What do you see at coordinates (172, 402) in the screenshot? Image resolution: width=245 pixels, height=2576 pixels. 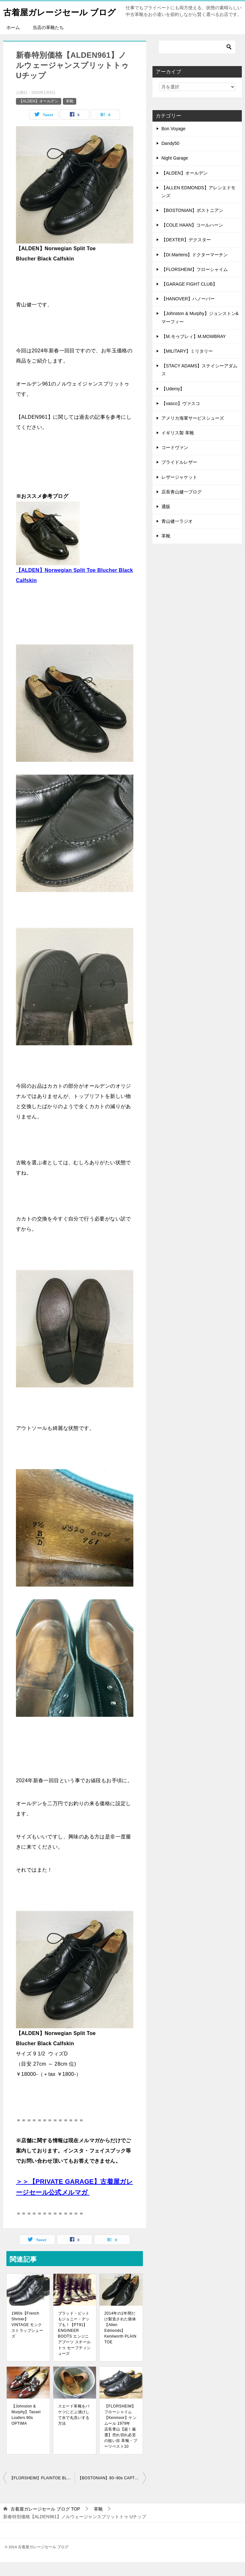 I see `【Udemy】` at bounding box center [172, 402].